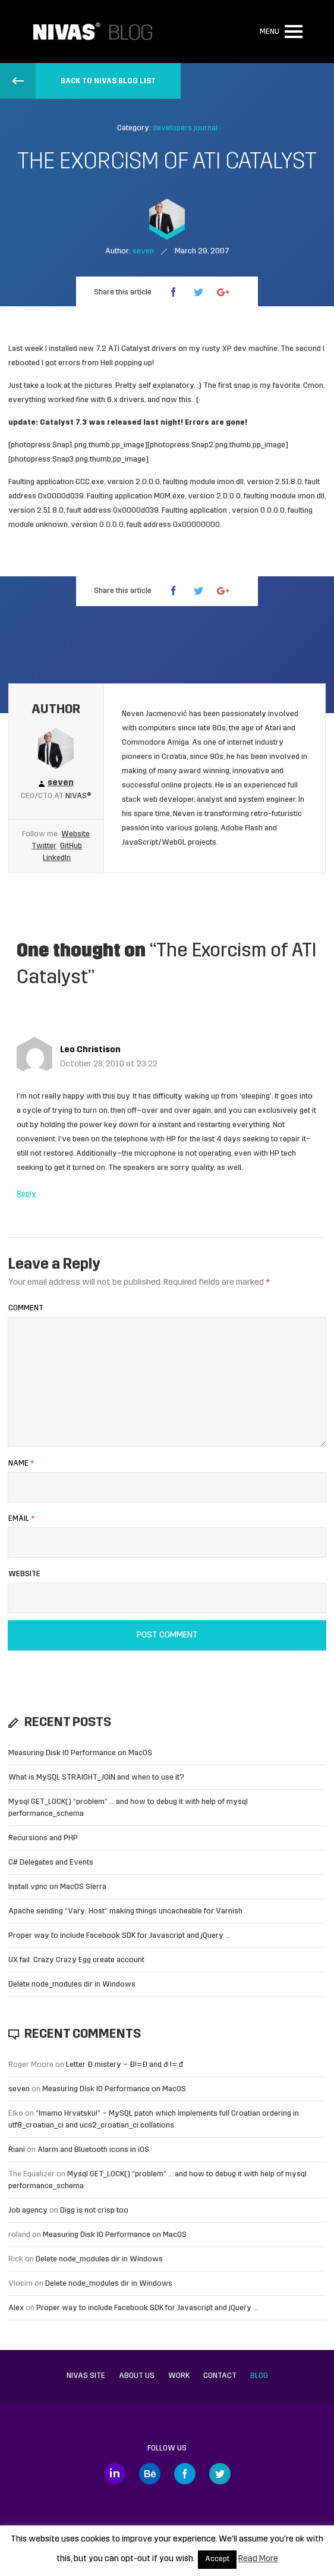  I want to click on C# Delegates and Events, so click(50, 1862).